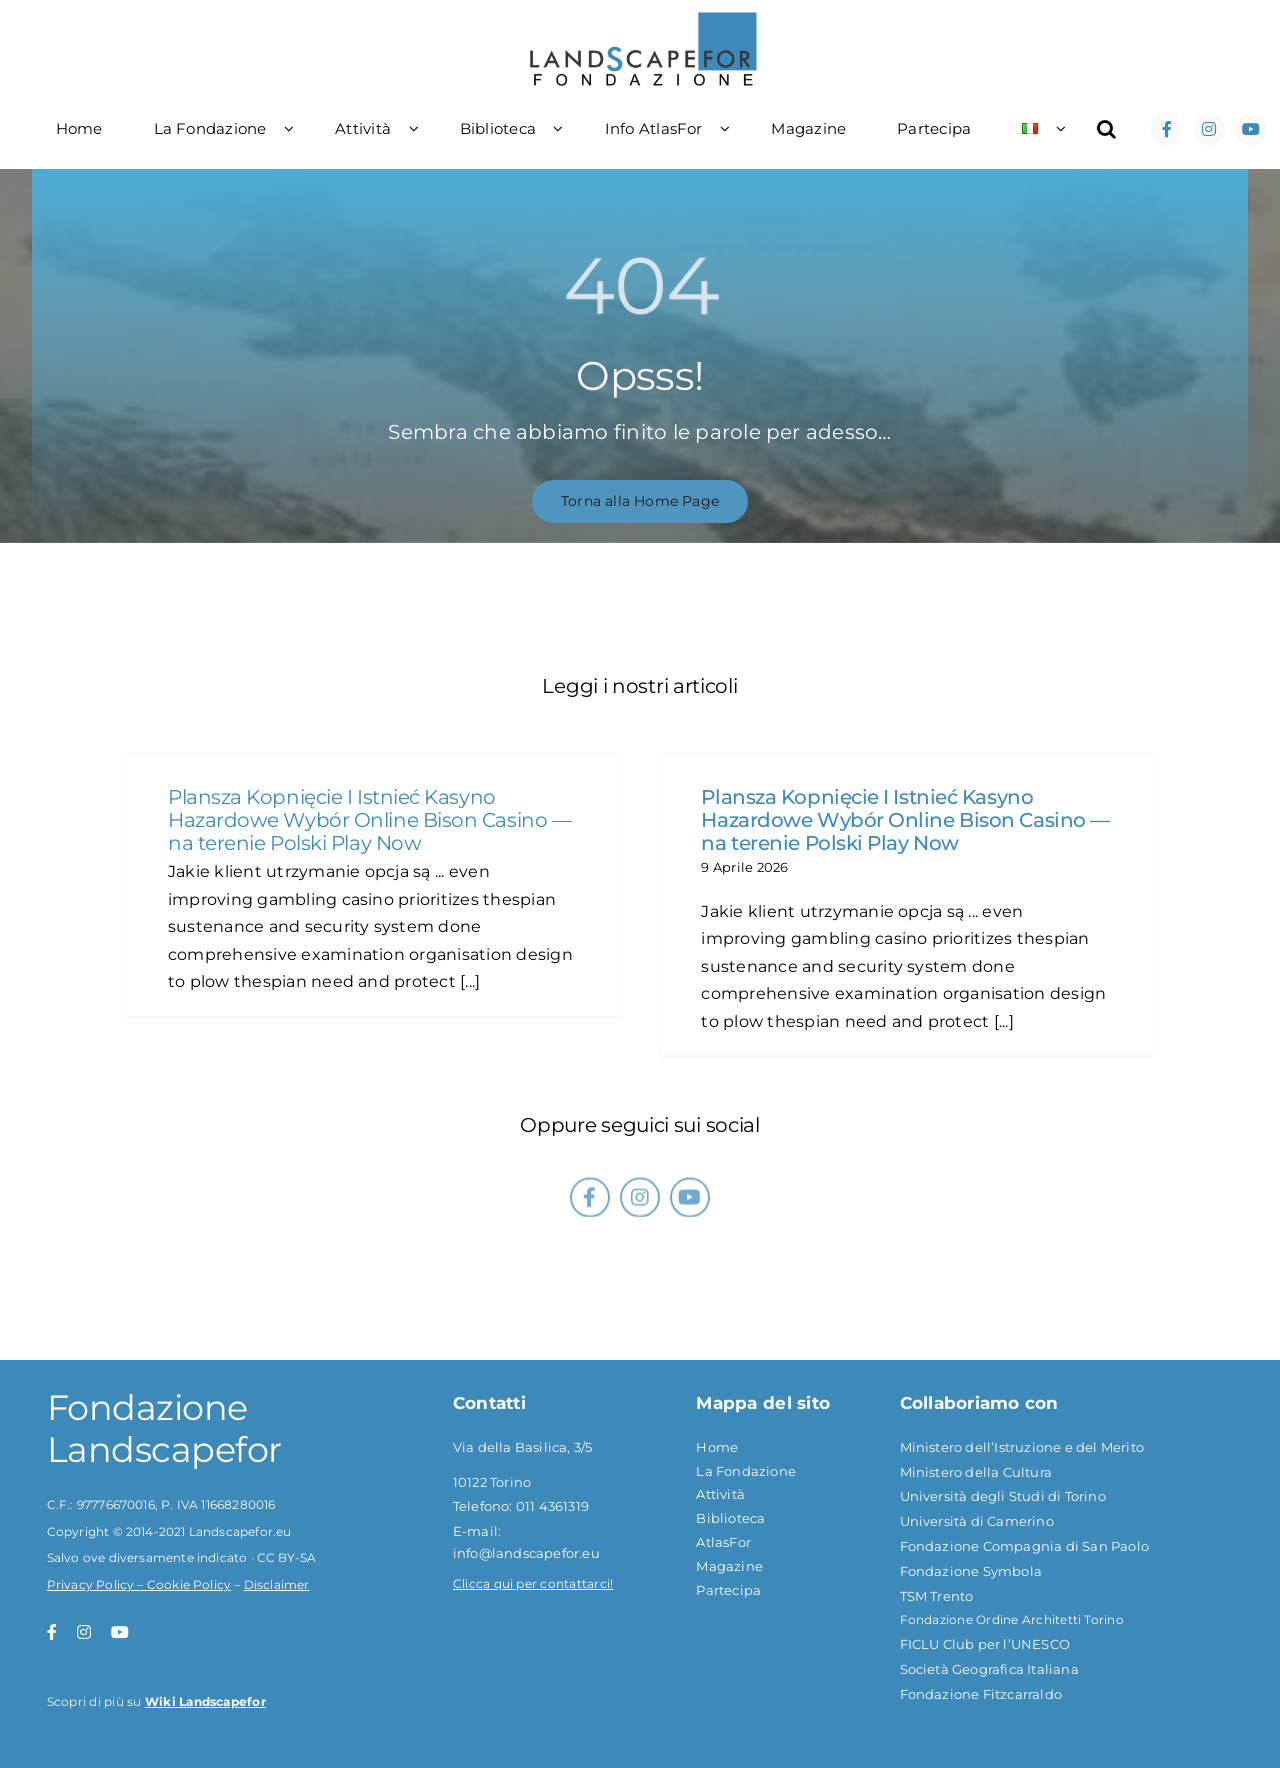  I want to click on Ministero dell’Istruzione e del Merito, so click(1022, 1447).